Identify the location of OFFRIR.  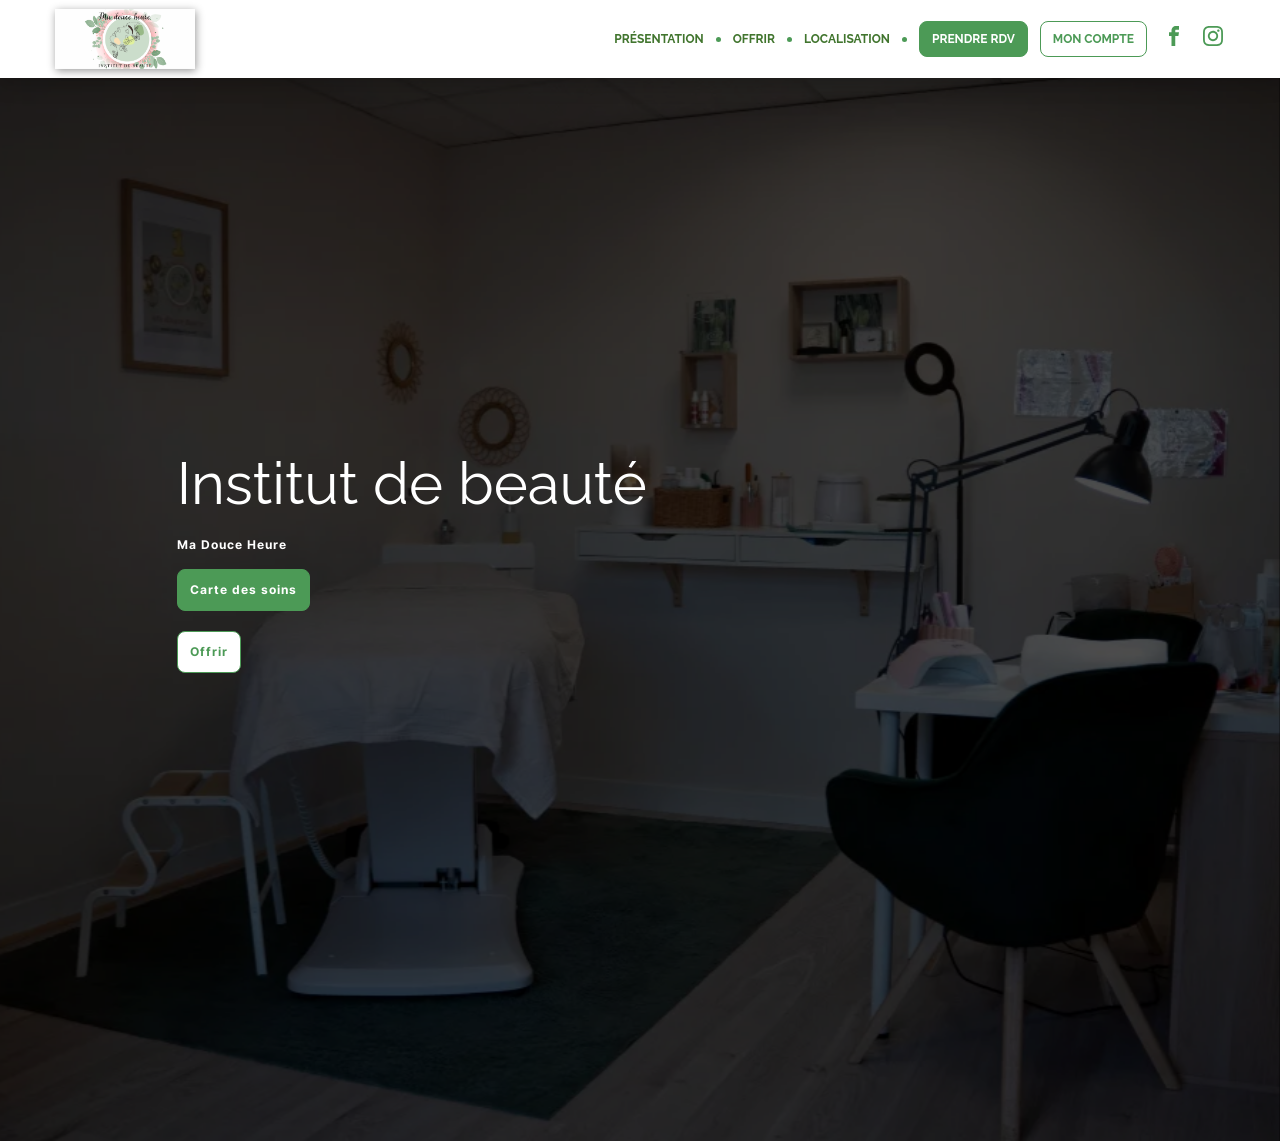
(754, 39).